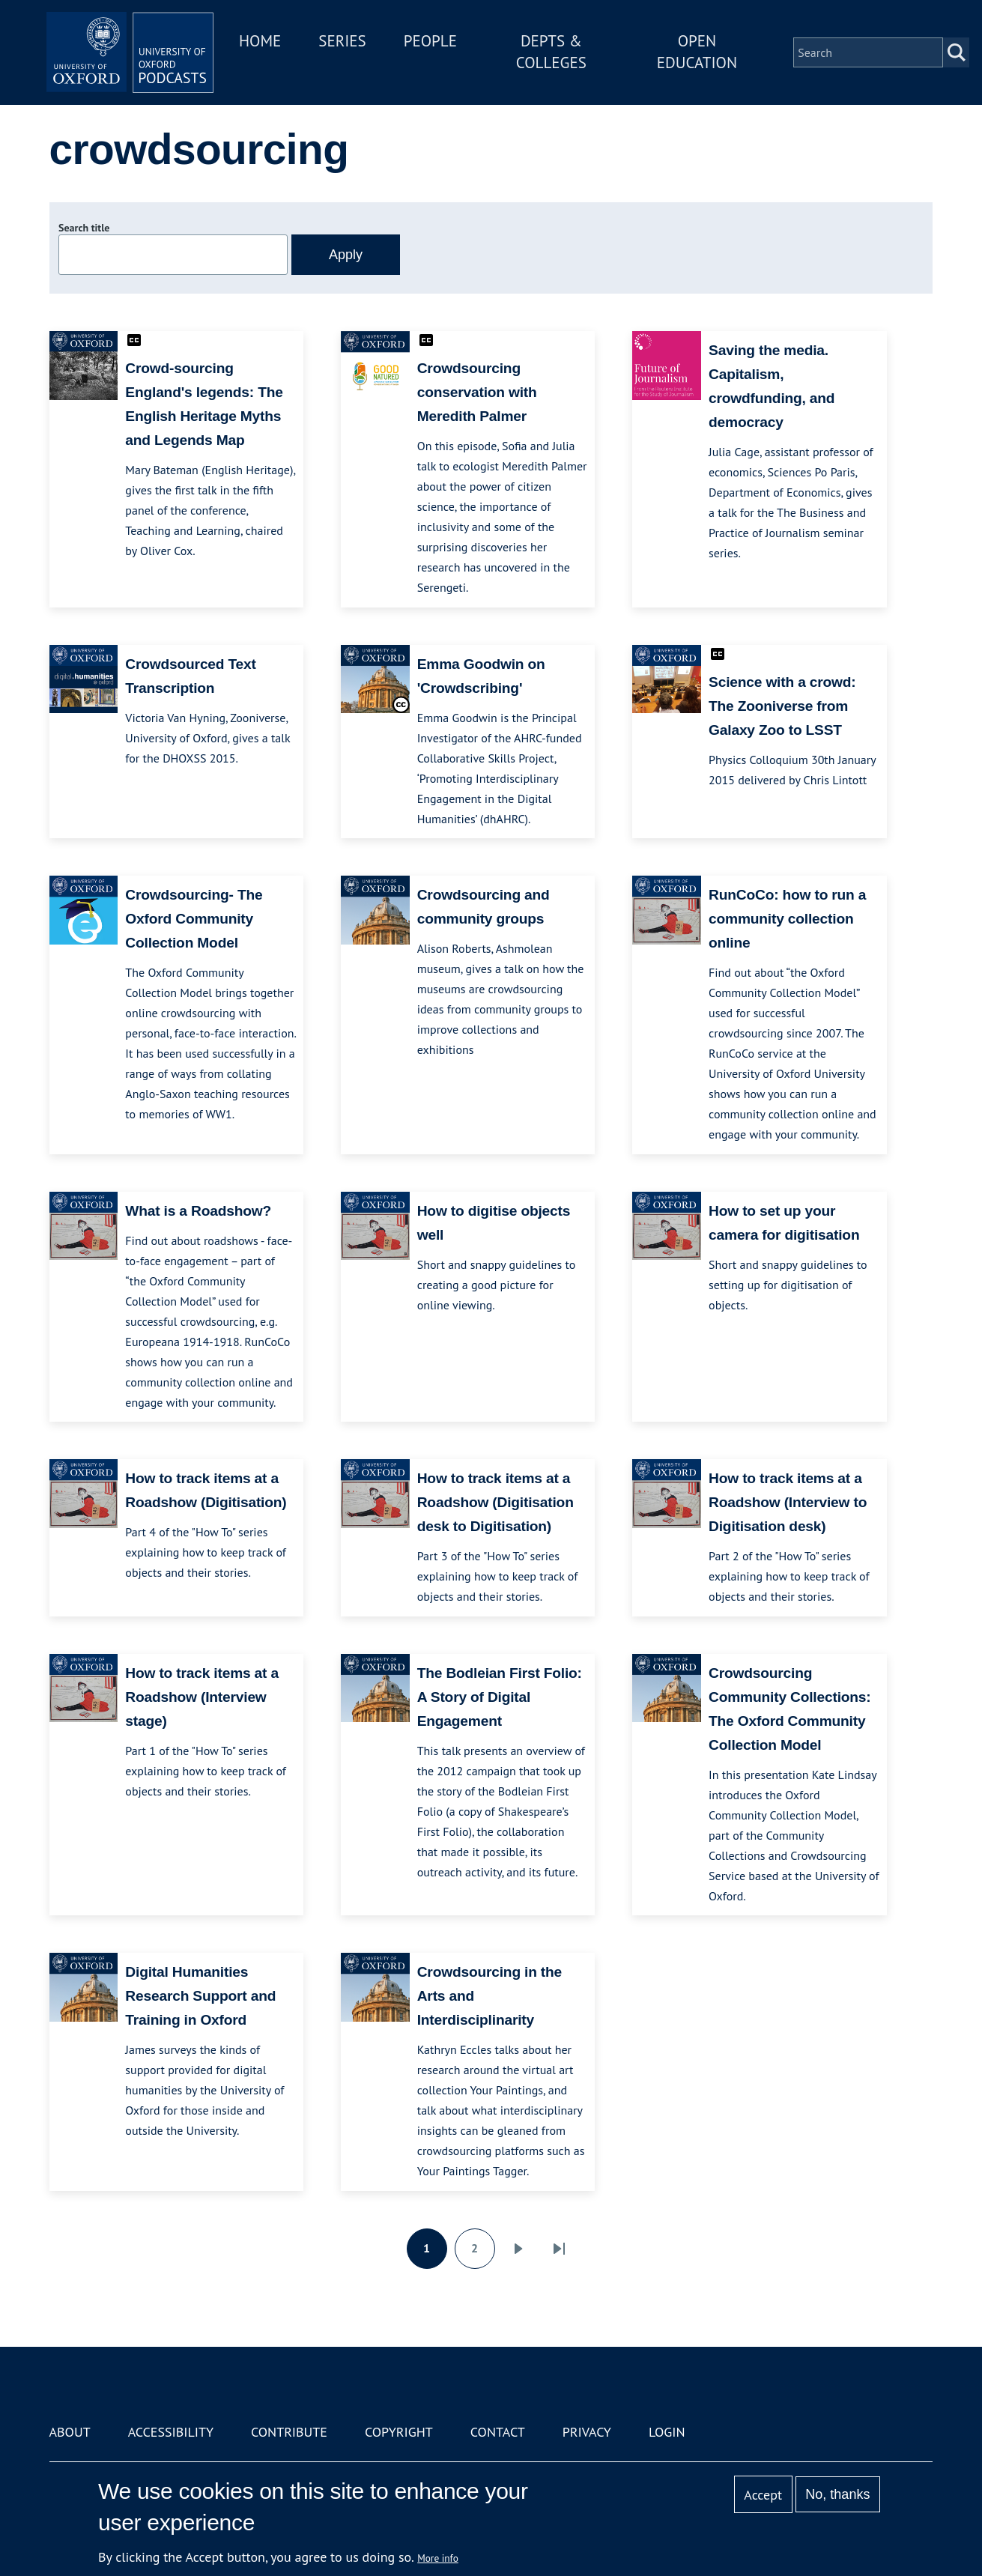  What do you see at coordinates (170, 2431) in the screenshot?
I see `Accessibility` at bounding box center [170, 2431].